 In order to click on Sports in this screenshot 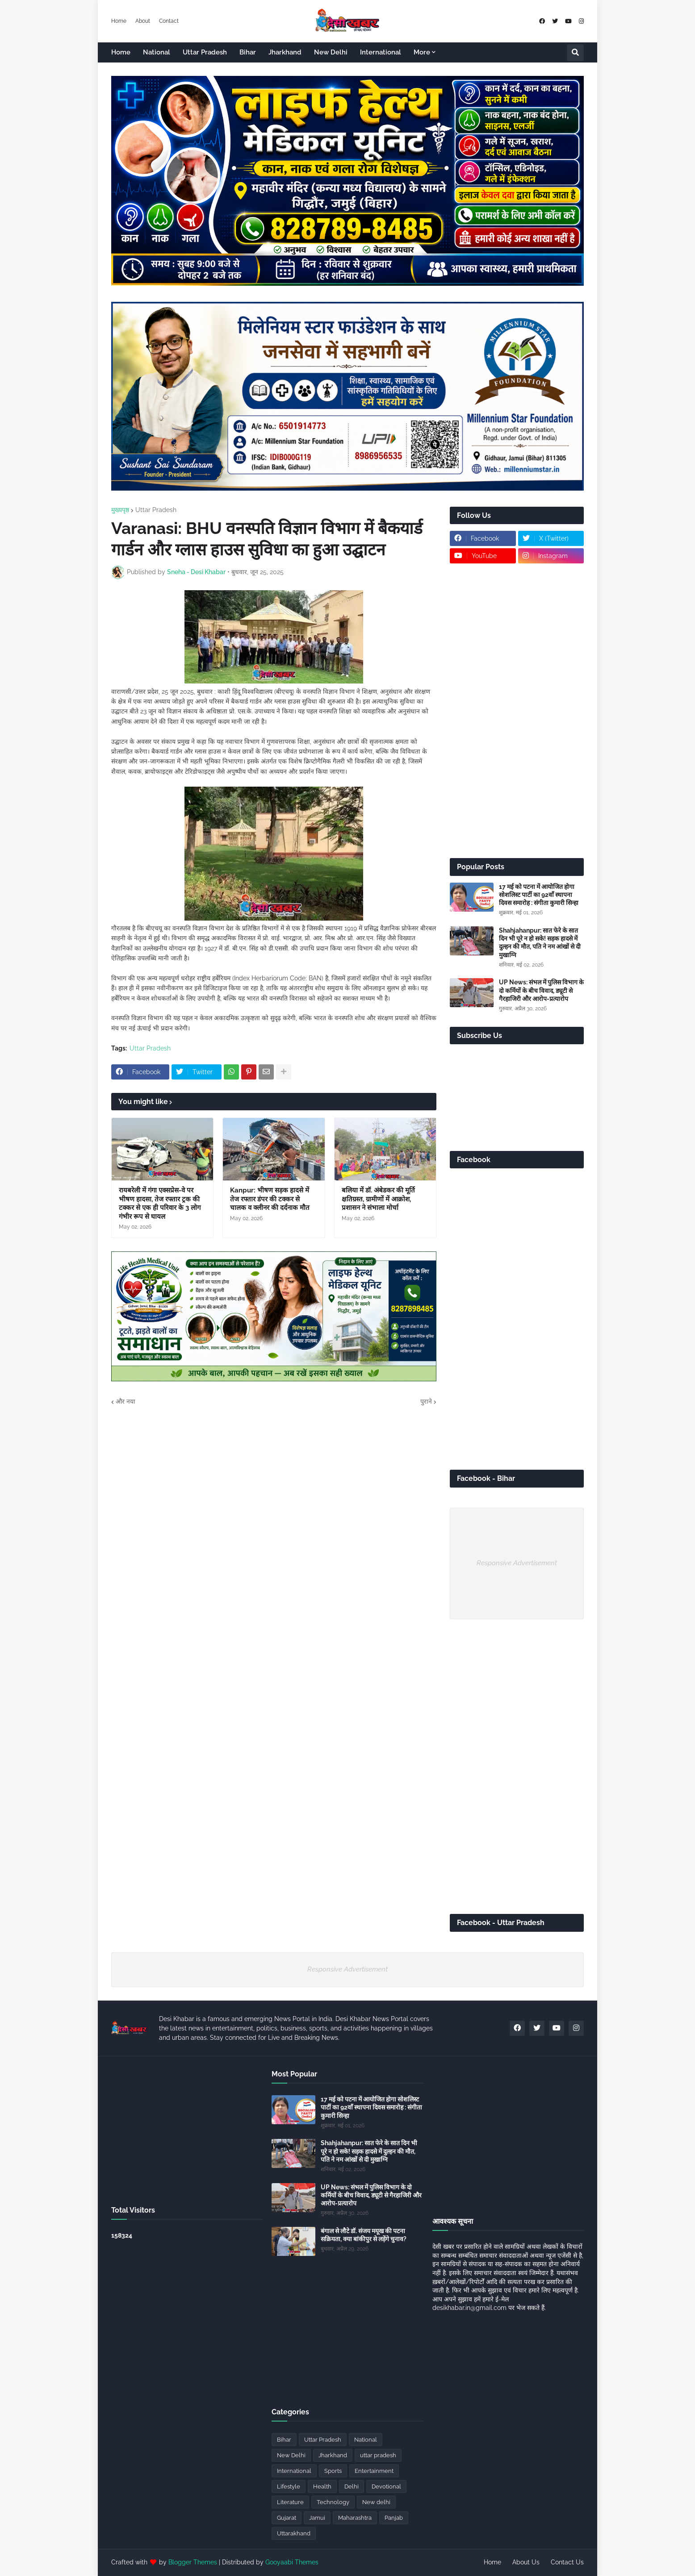, I will do `click(333, 2471)`.